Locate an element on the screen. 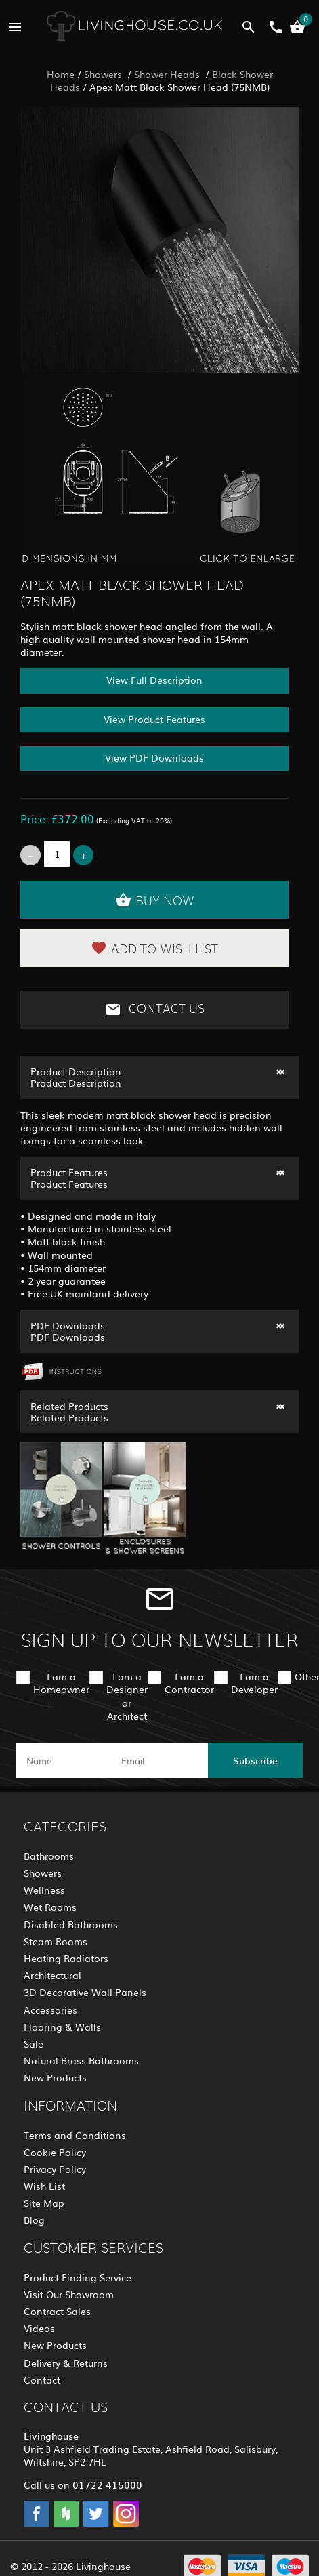  Natural Brass Bathrooms is located at coordinates (81, 2060).